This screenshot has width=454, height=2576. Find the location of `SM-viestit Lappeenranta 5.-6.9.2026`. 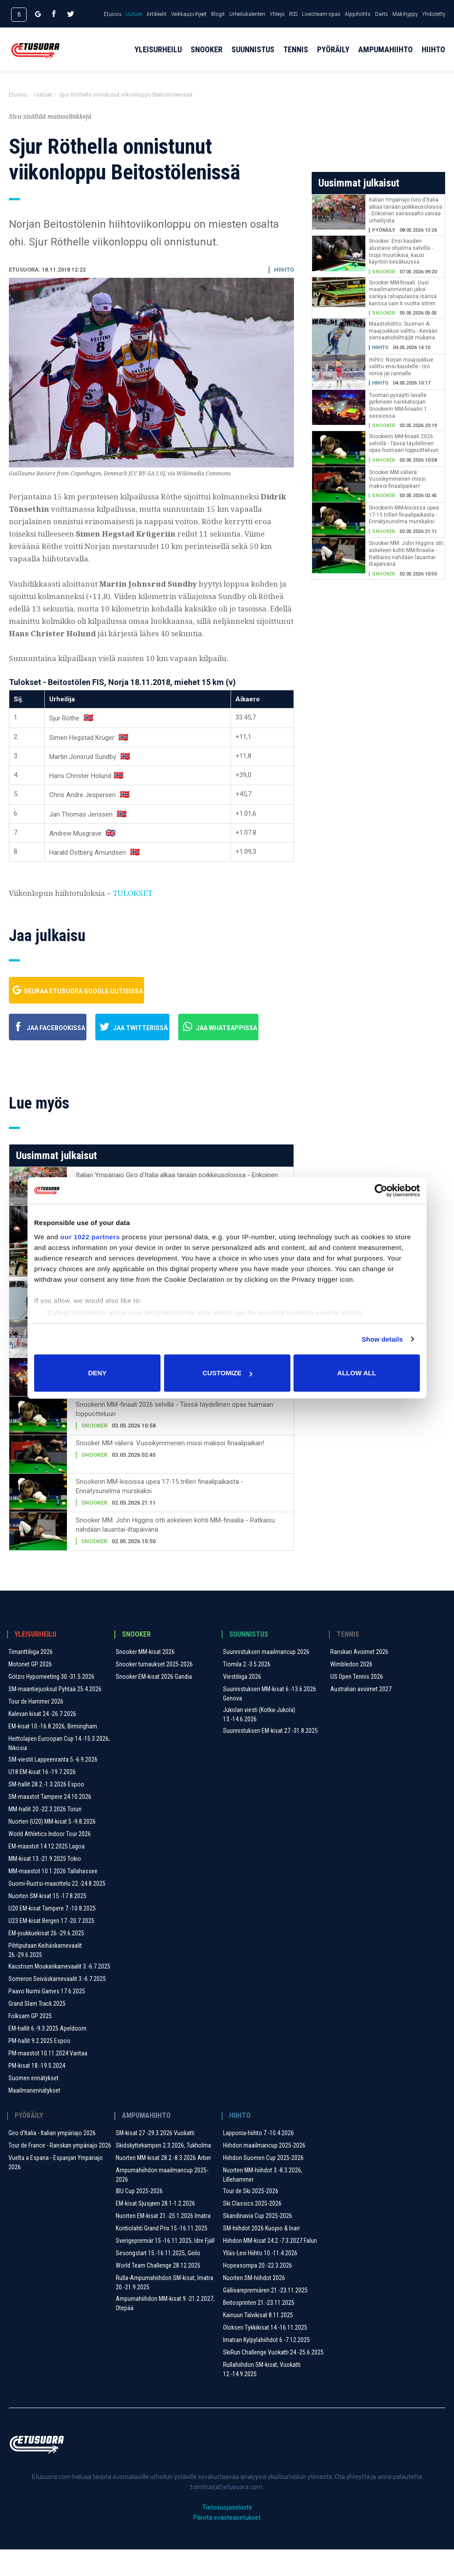

SM-viestit Lappeenranta 5.-6.9.2026 is located at coordinates (53, 1786).